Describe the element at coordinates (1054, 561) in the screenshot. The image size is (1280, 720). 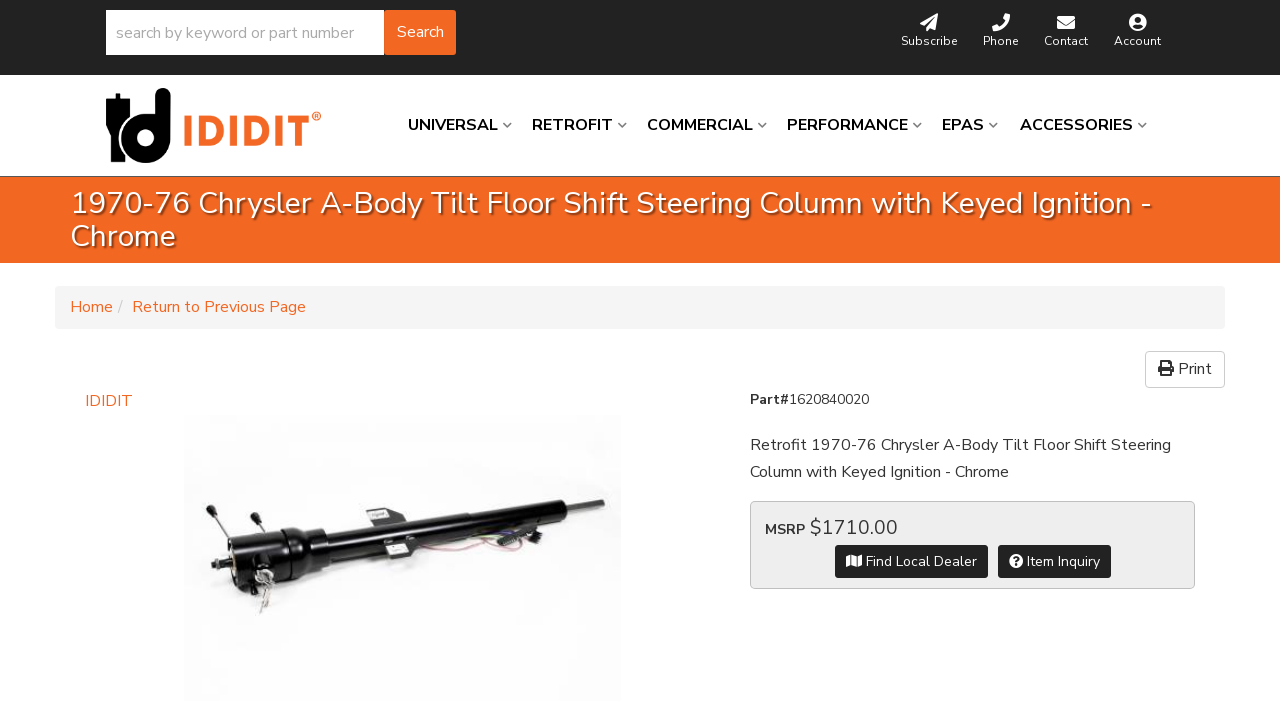
I see `Item Inquiry` at that location.